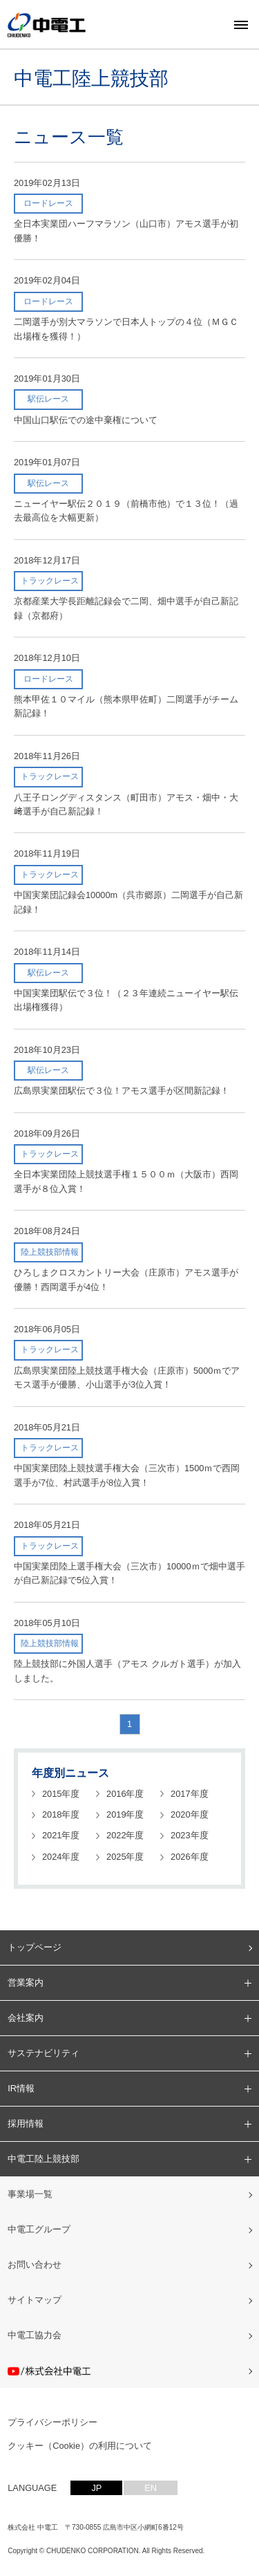  Describe the element at coordinates (125, 1814) in the screenshot. I see `2019年度` at that location.